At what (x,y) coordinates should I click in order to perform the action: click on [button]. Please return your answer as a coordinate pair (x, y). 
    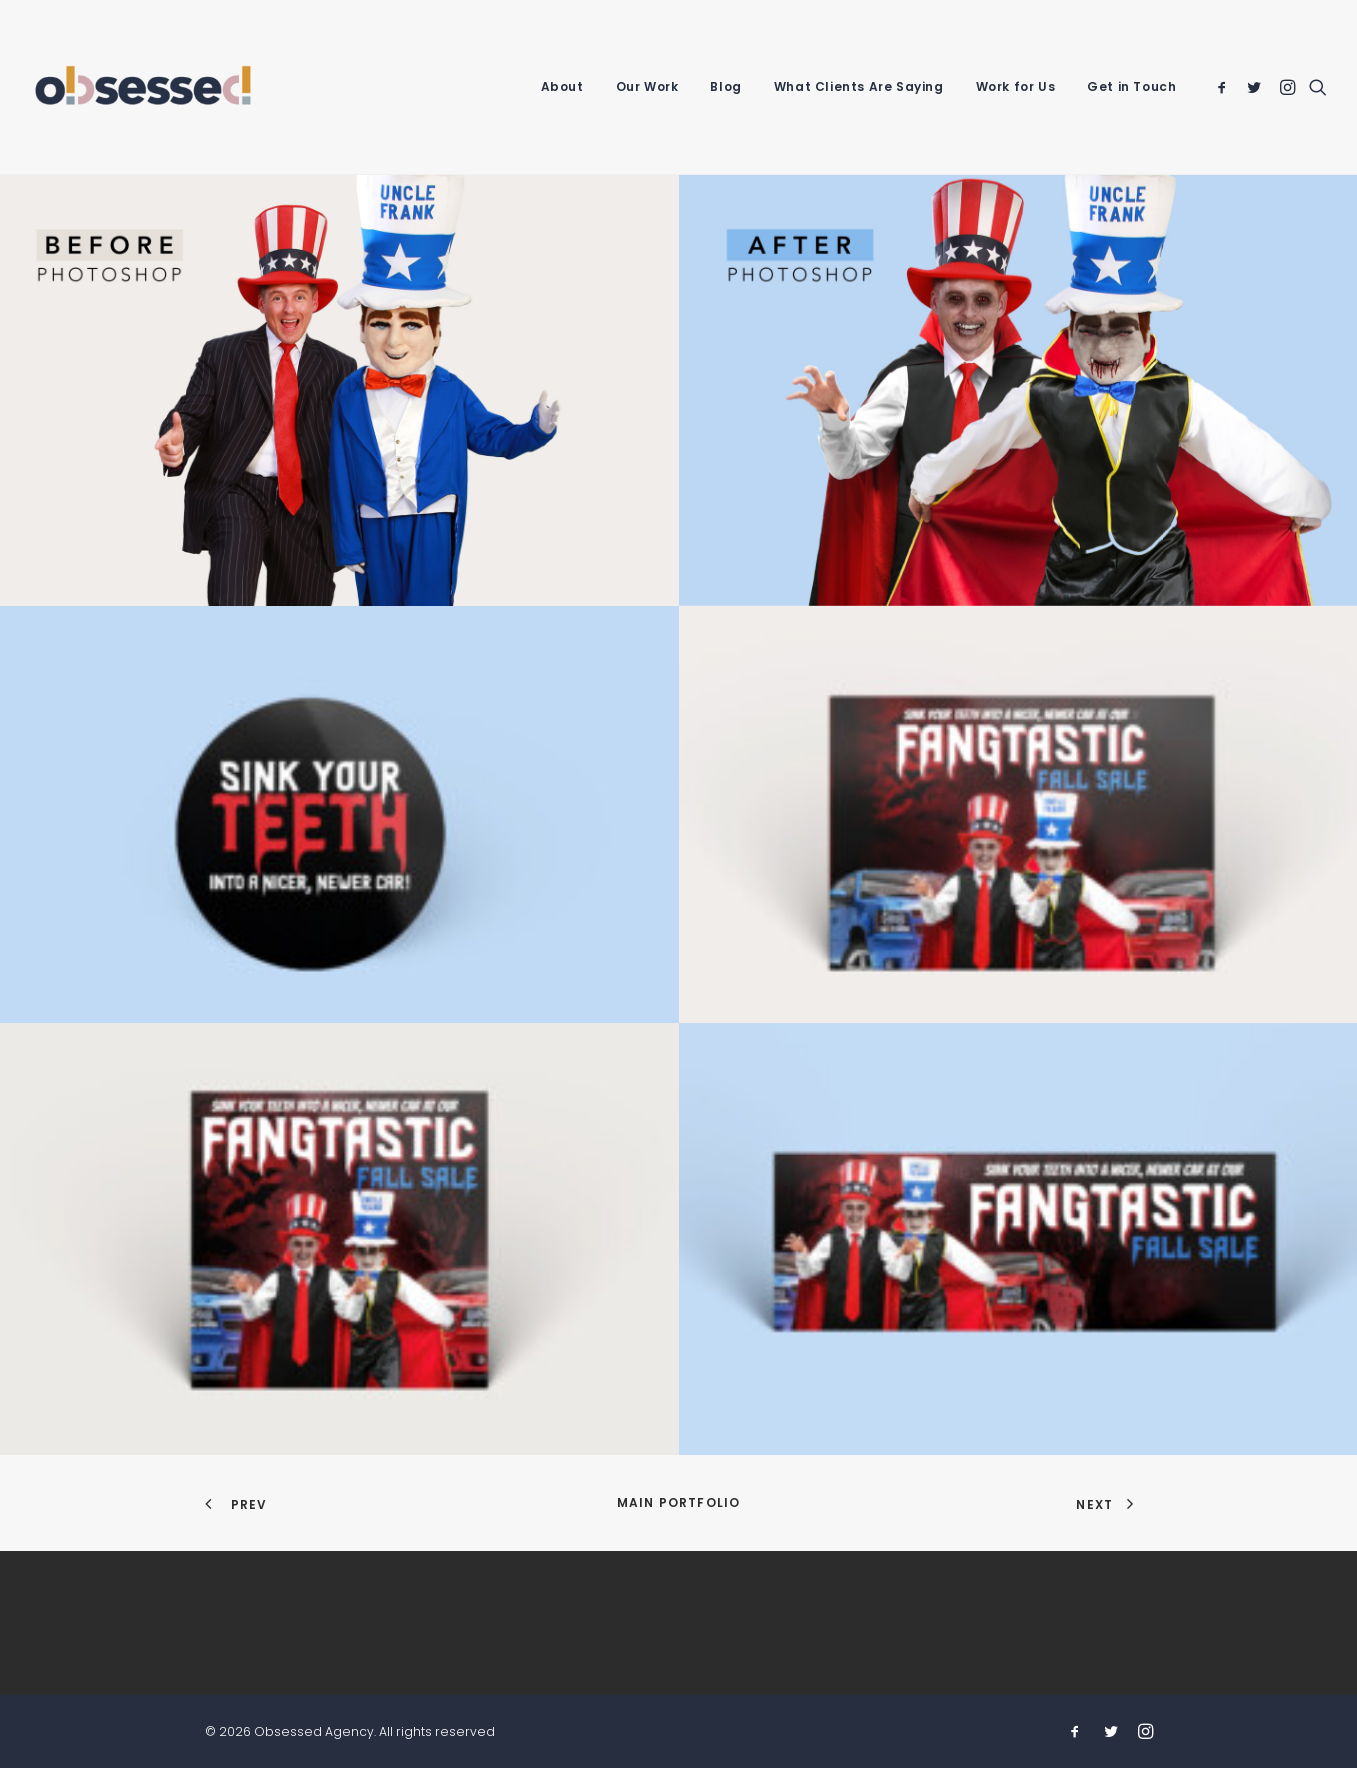
    Looking at the image, I should click on (1225, 87).